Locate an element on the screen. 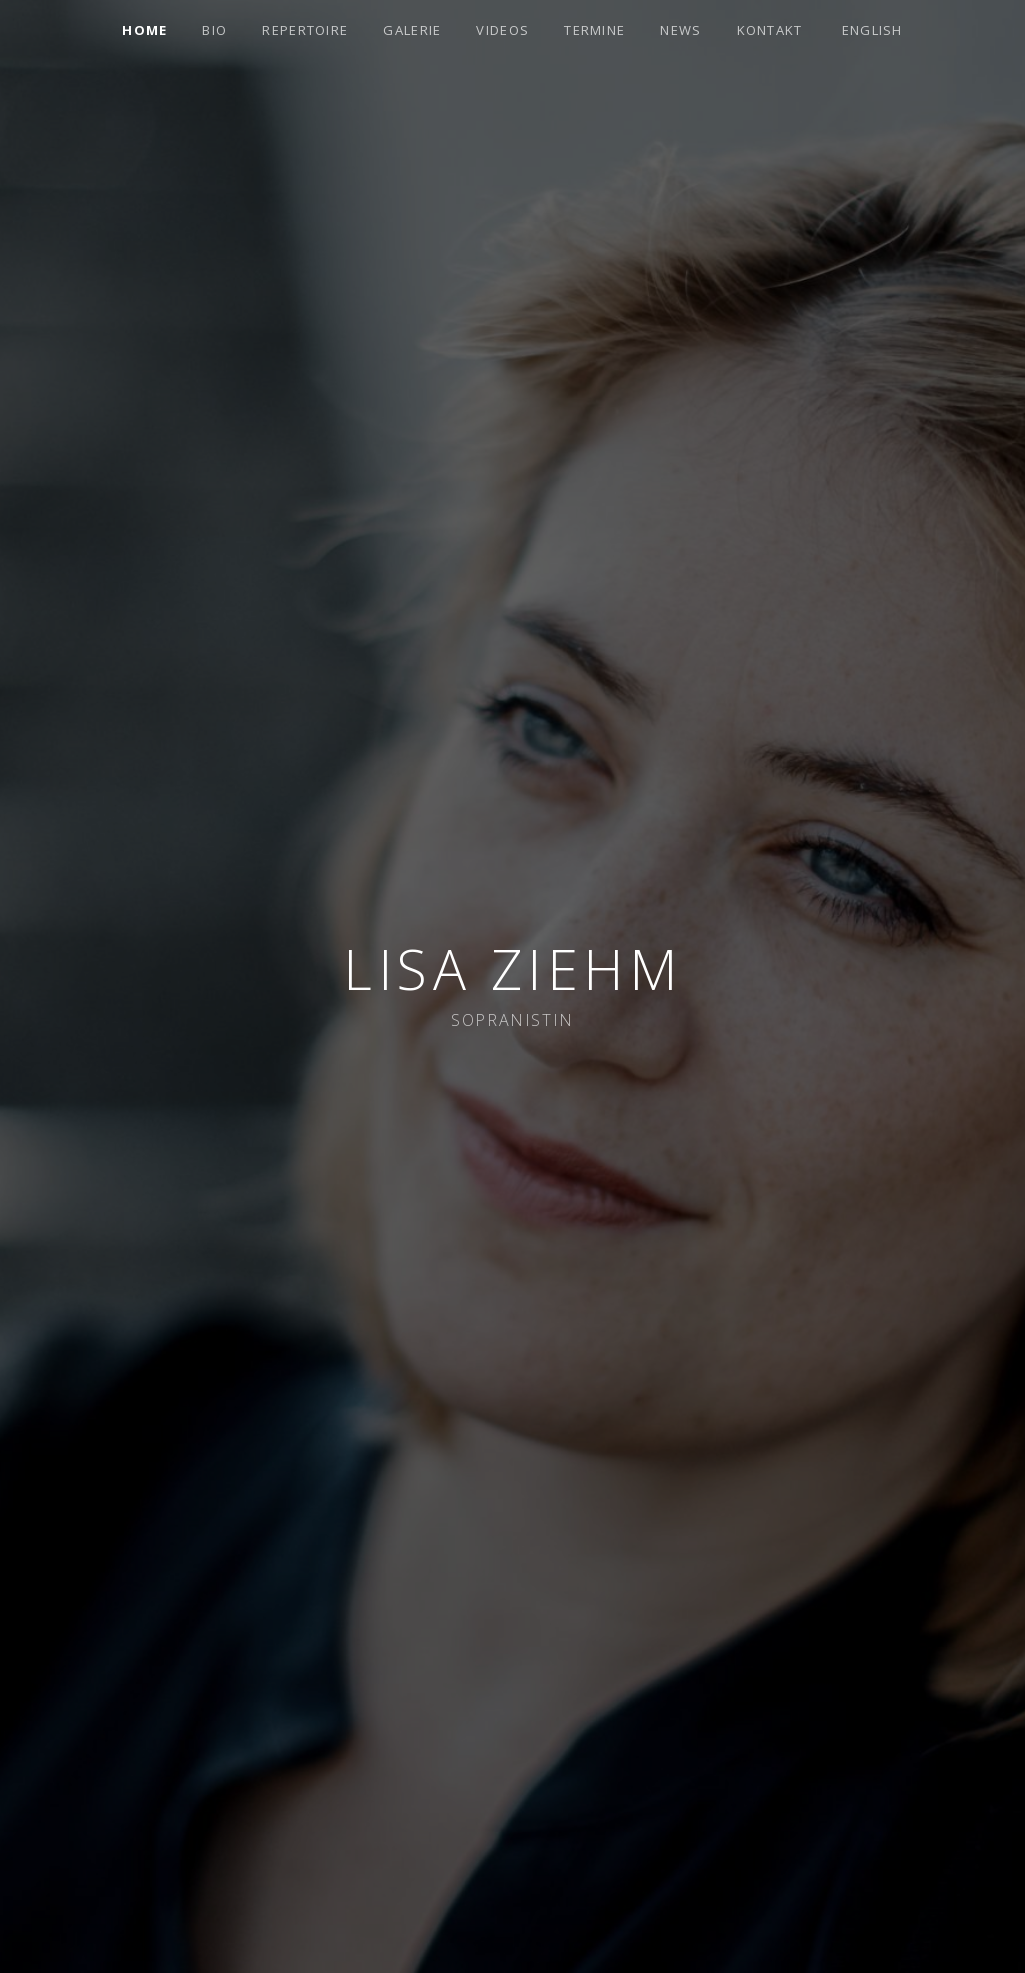 The image size is (1025, 1973). Home is located at coordinates (144, 30).